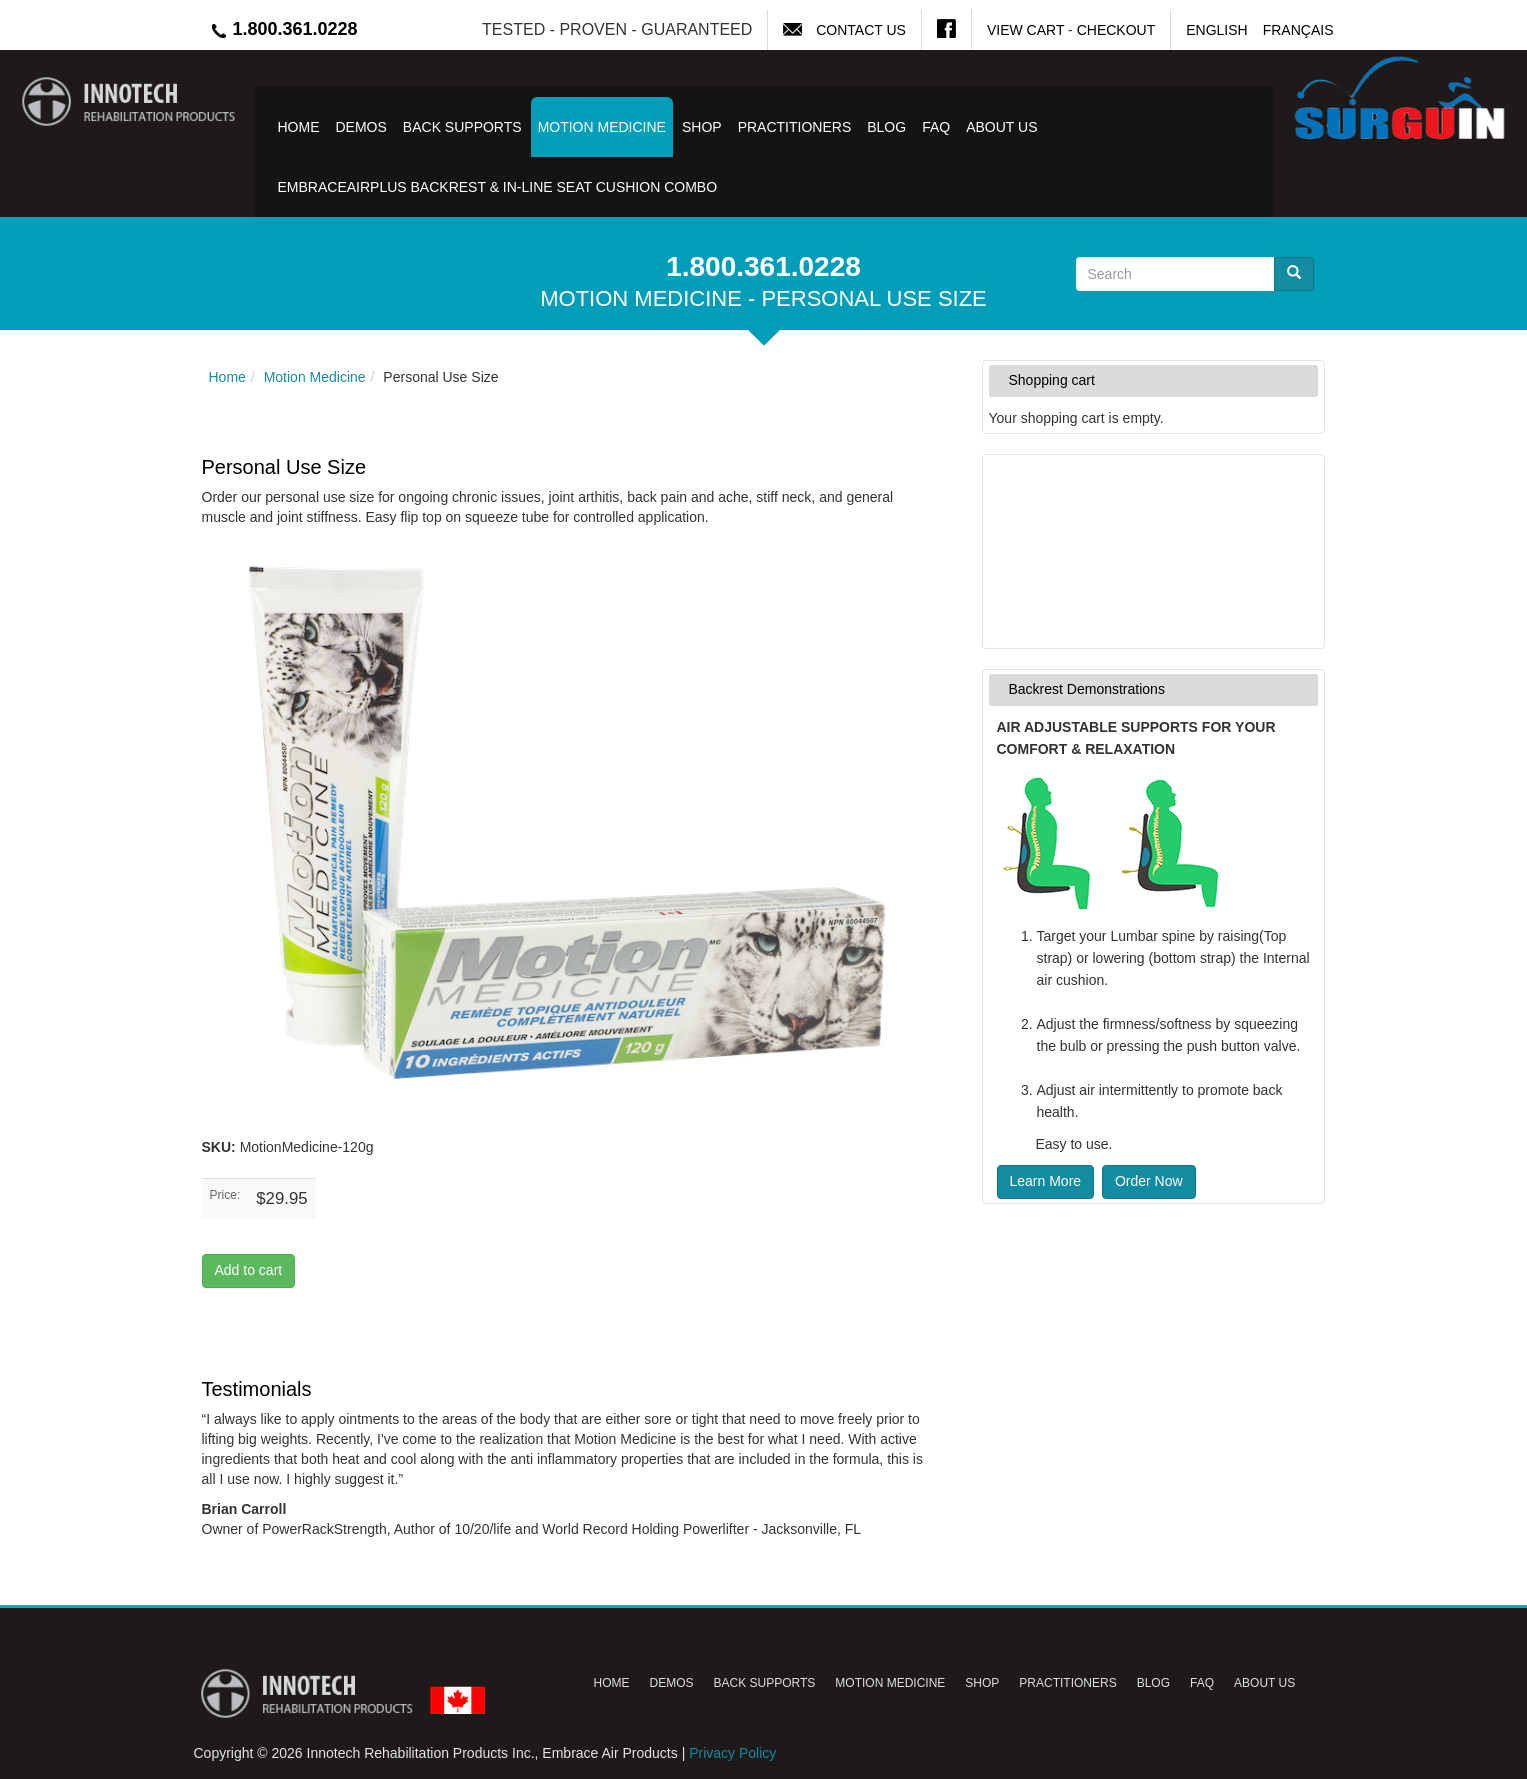 This screenshot has width=1527, height=1779. What do you see at coordinates (1298, 30) in the screenshot?
I see `Français` at bounding box center [1298, 30].